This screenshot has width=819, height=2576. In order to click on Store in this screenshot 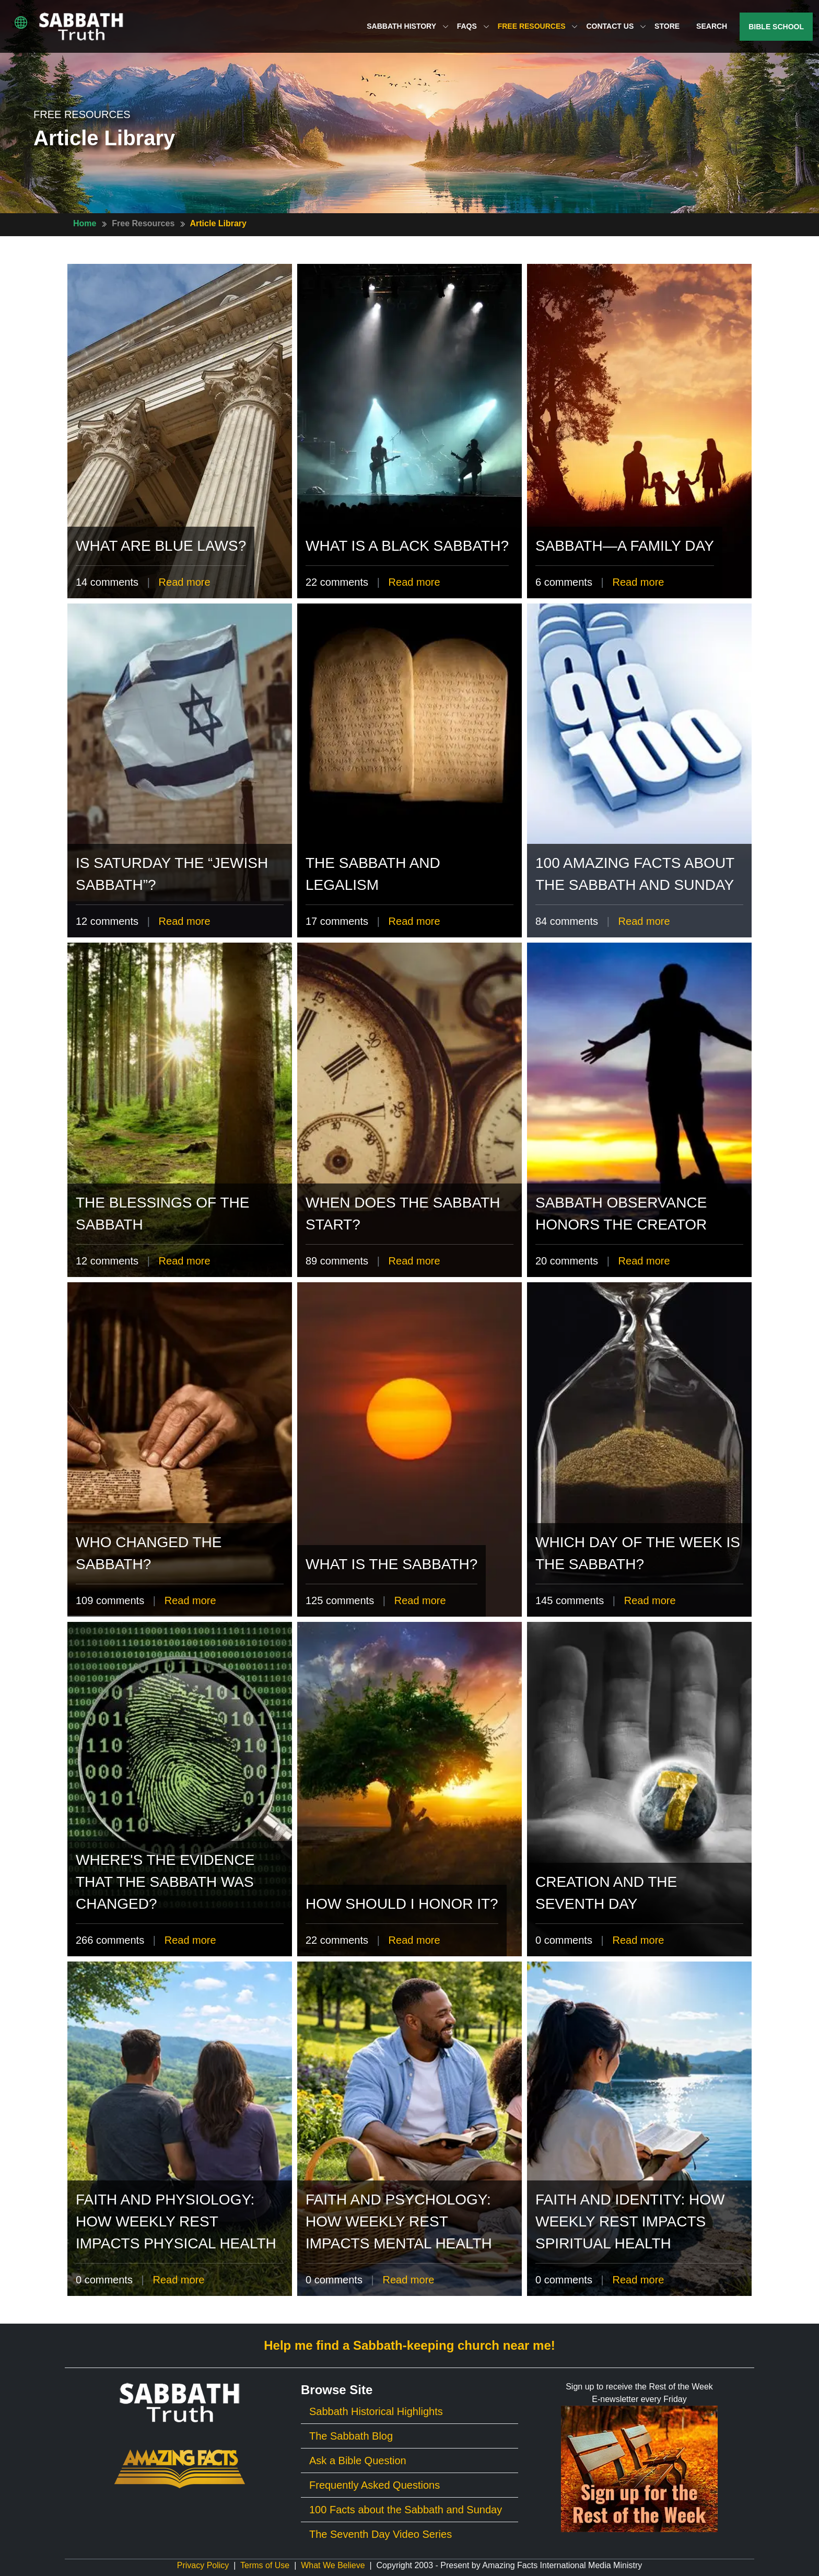, I will do `click(667, 26)`.